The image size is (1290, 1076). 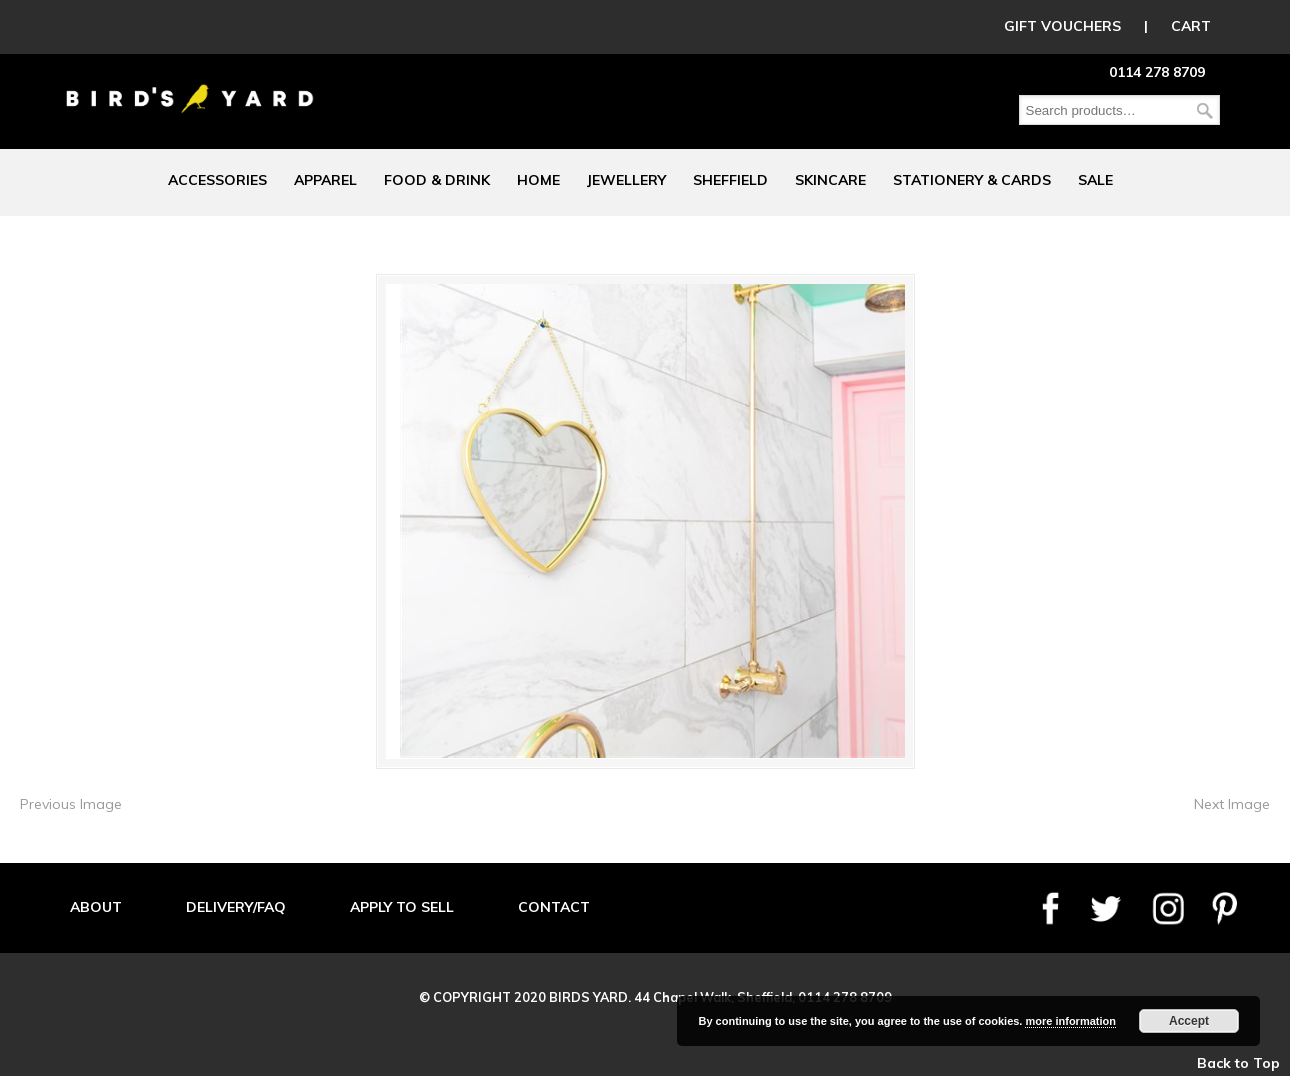 What do you see at coordinates (1189, 1021) in the screenshot?
I see `Accept` at bounding box center [1189, 1021].